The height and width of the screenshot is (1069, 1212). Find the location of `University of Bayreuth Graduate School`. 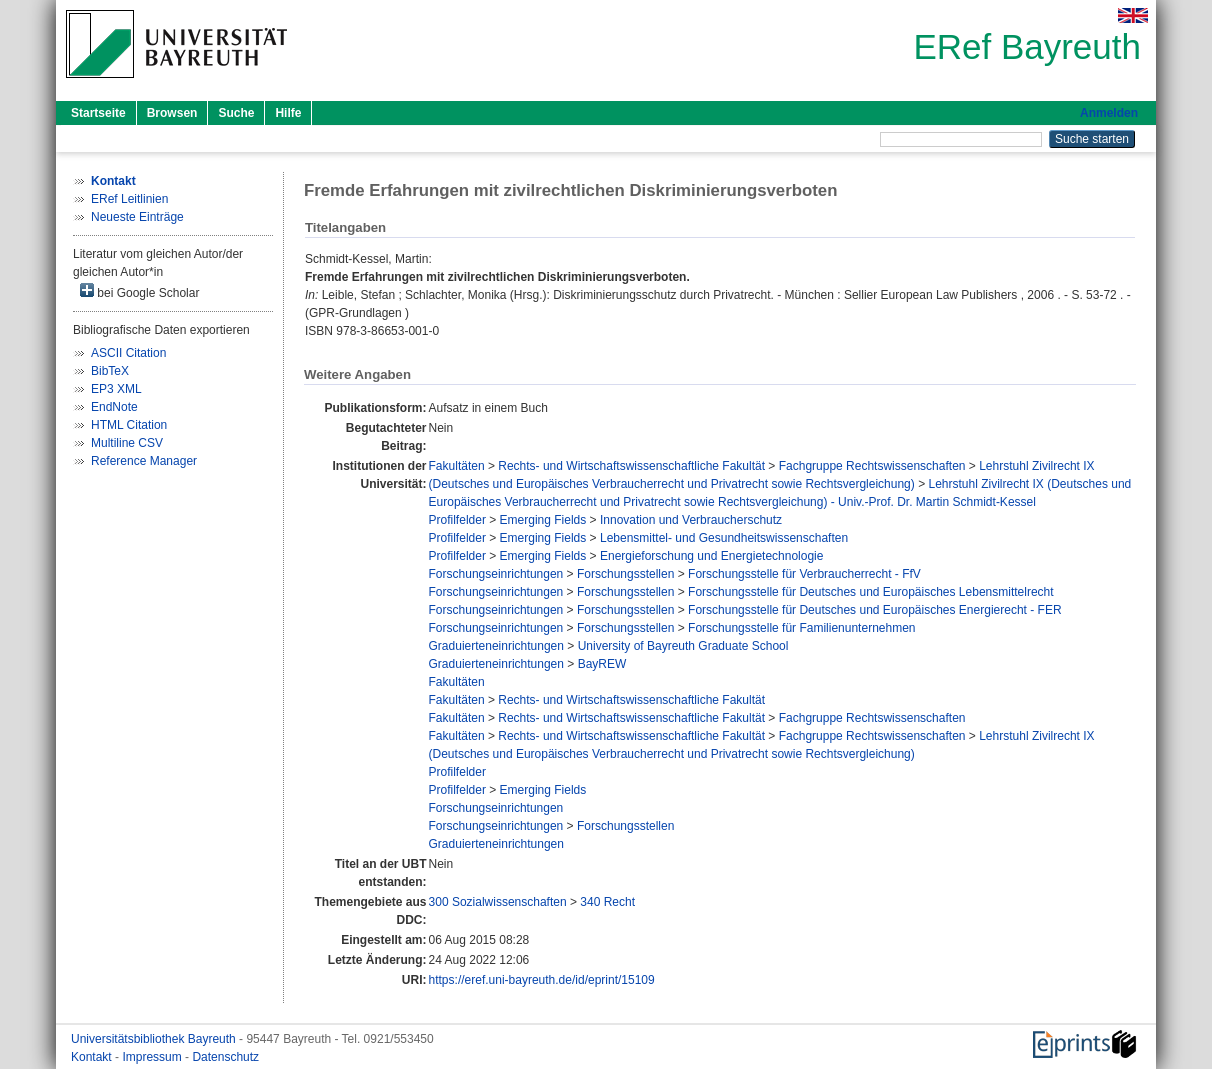

University of Bayreuth Graduate School is located at coordinates (683, 646).